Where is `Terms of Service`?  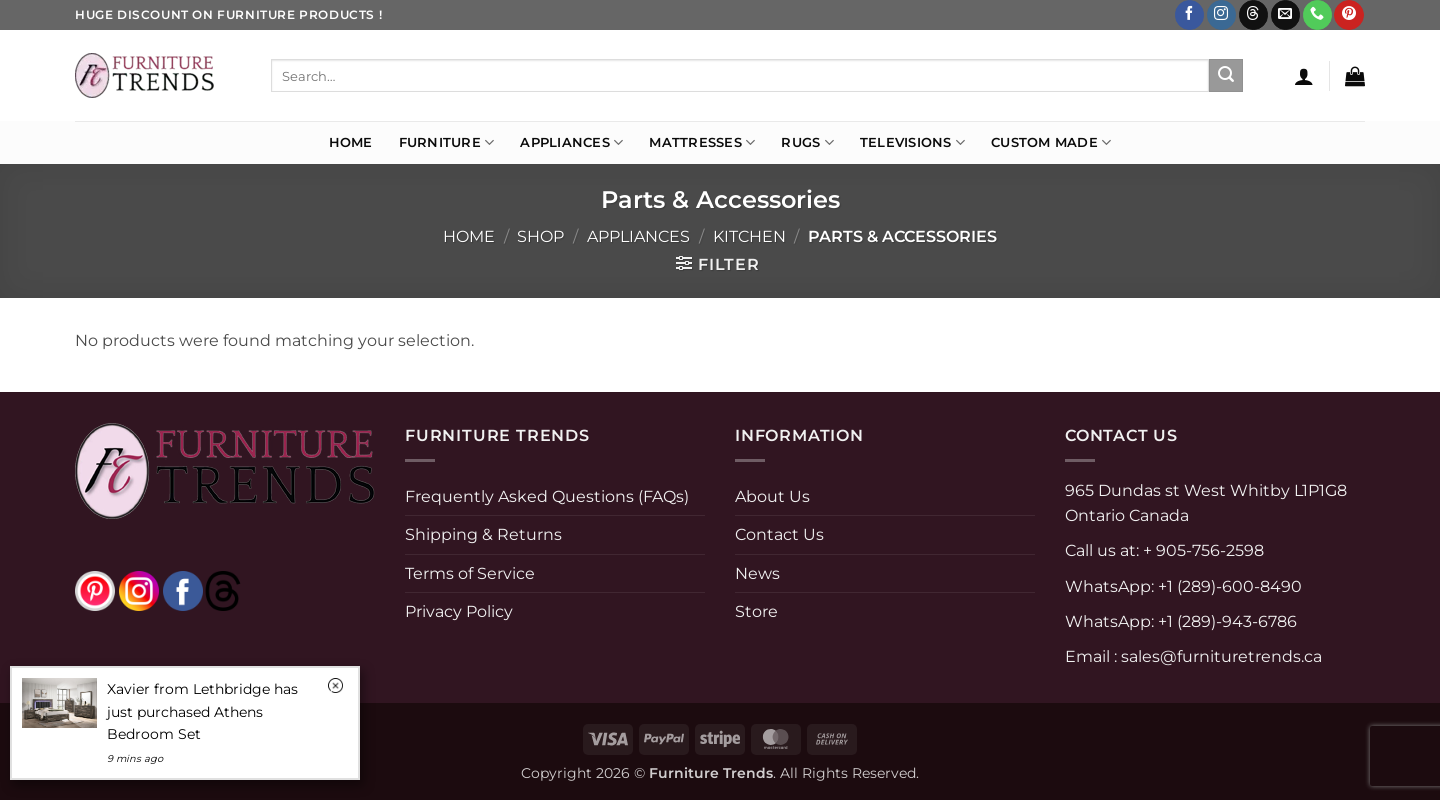 Terms of Service is located at coordinates (470, 573).